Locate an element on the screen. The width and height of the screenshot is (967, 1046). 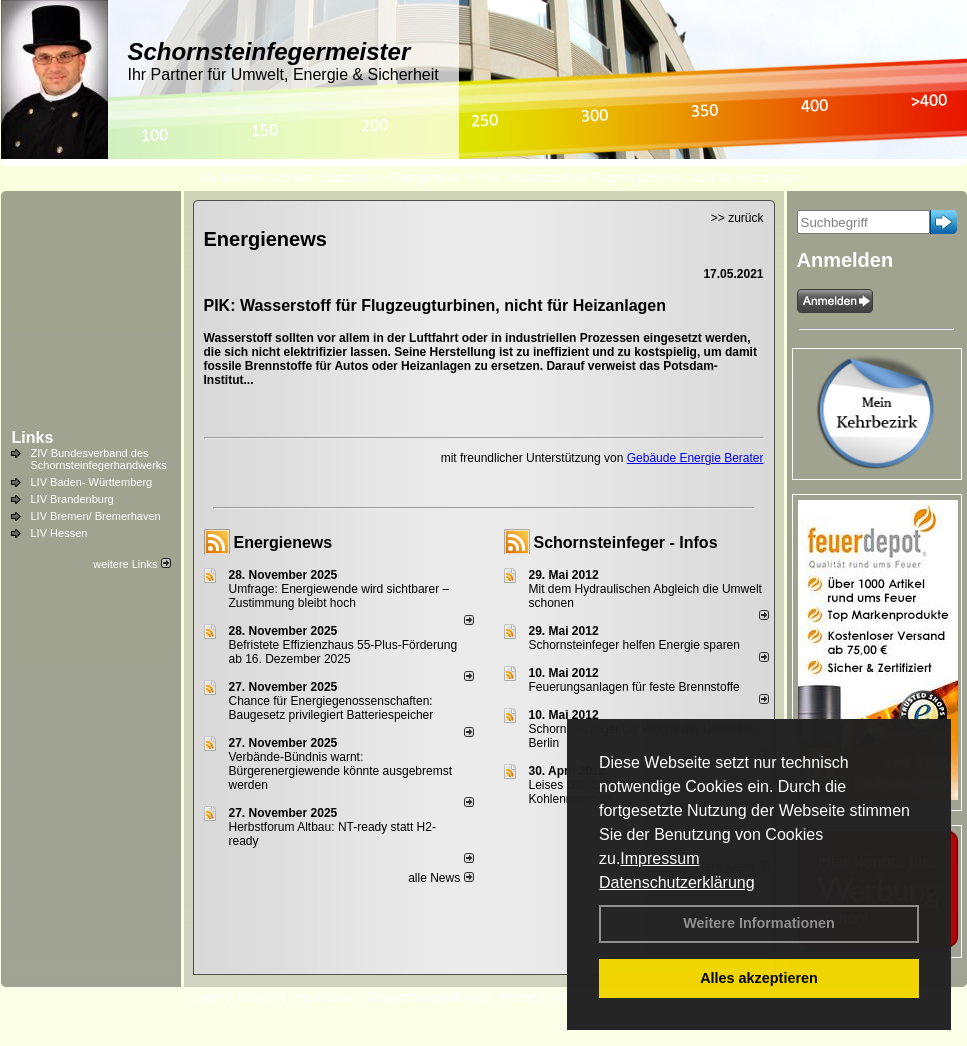
weitere Links is located at coordinates (131, 564).